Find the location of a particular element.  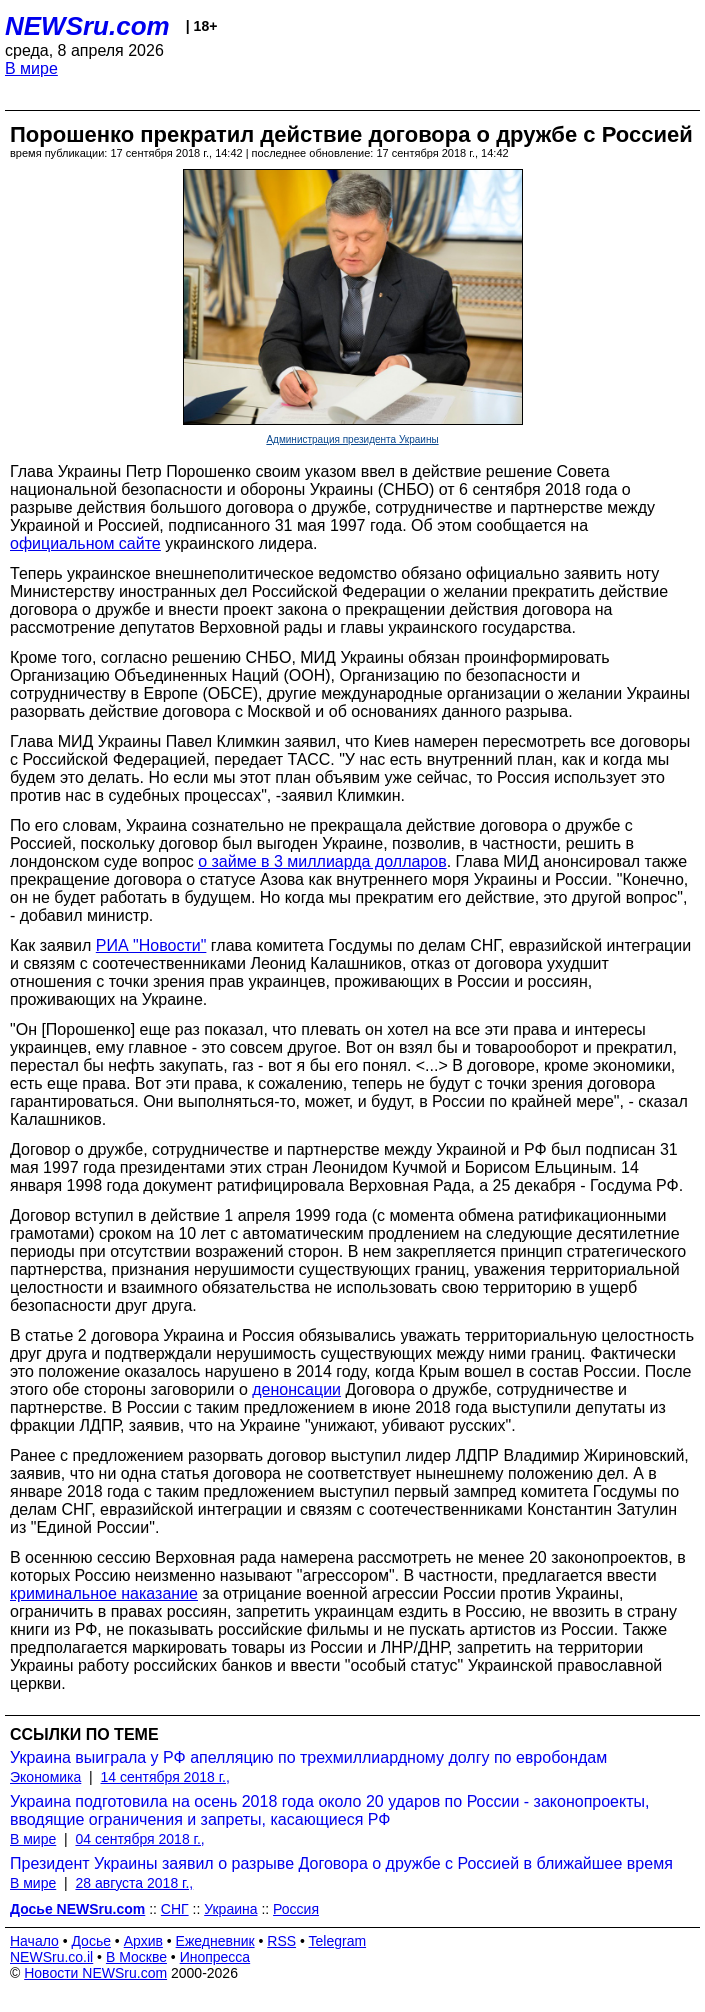

04 сентября 2018 г., is located at coordinates (139, 1839).